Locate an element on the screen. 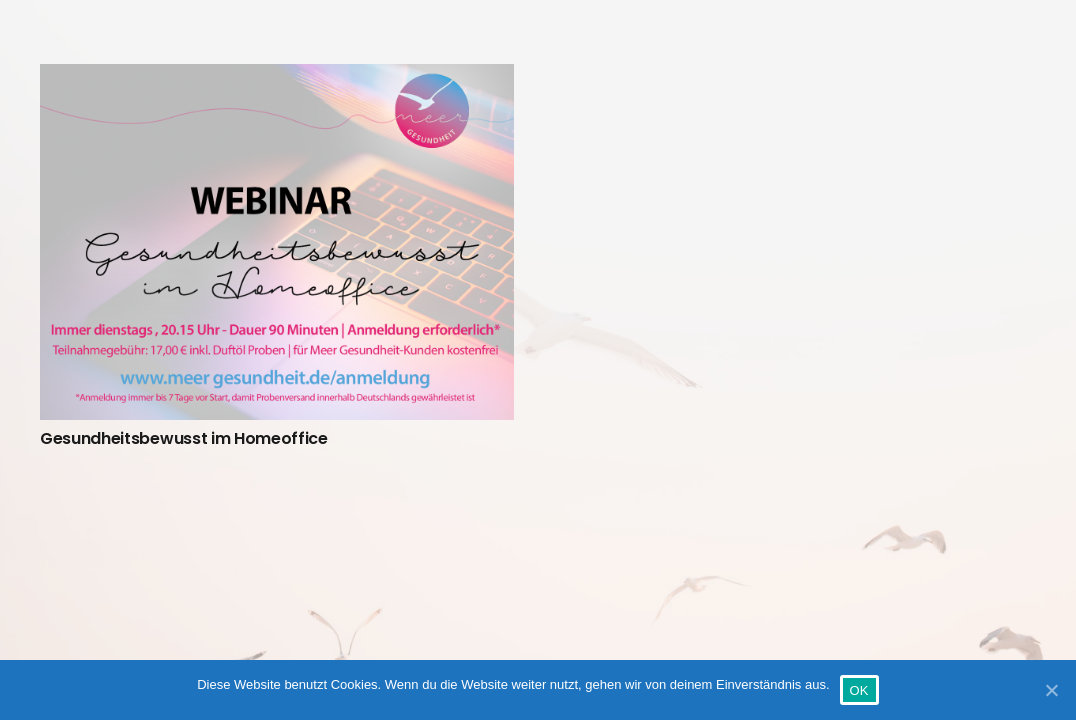 This screenshot has height=720, width=1076. [OK] is located at coordinates (1051, 690).